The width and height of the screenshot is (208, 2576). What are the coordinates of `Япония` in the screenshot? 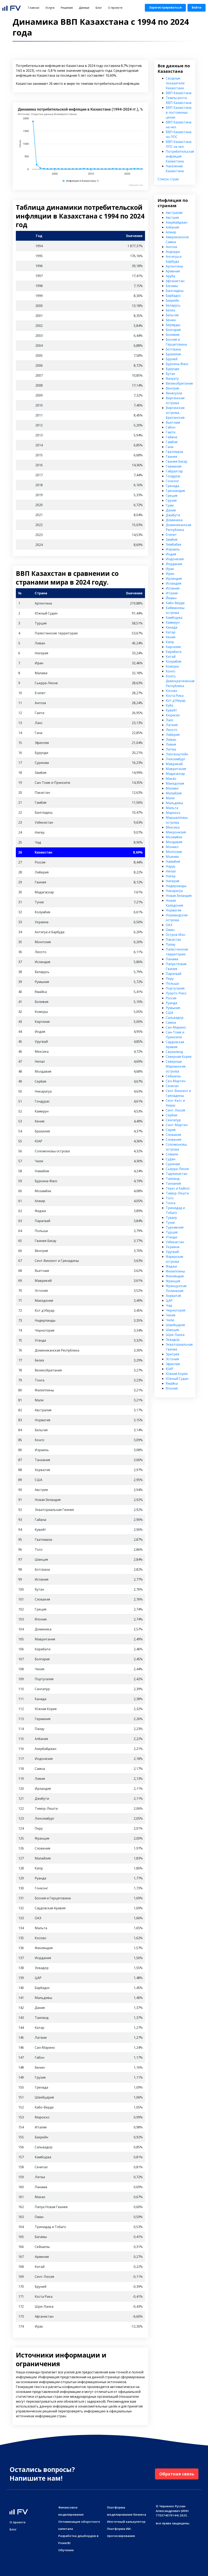 It's located at (172, 1388).